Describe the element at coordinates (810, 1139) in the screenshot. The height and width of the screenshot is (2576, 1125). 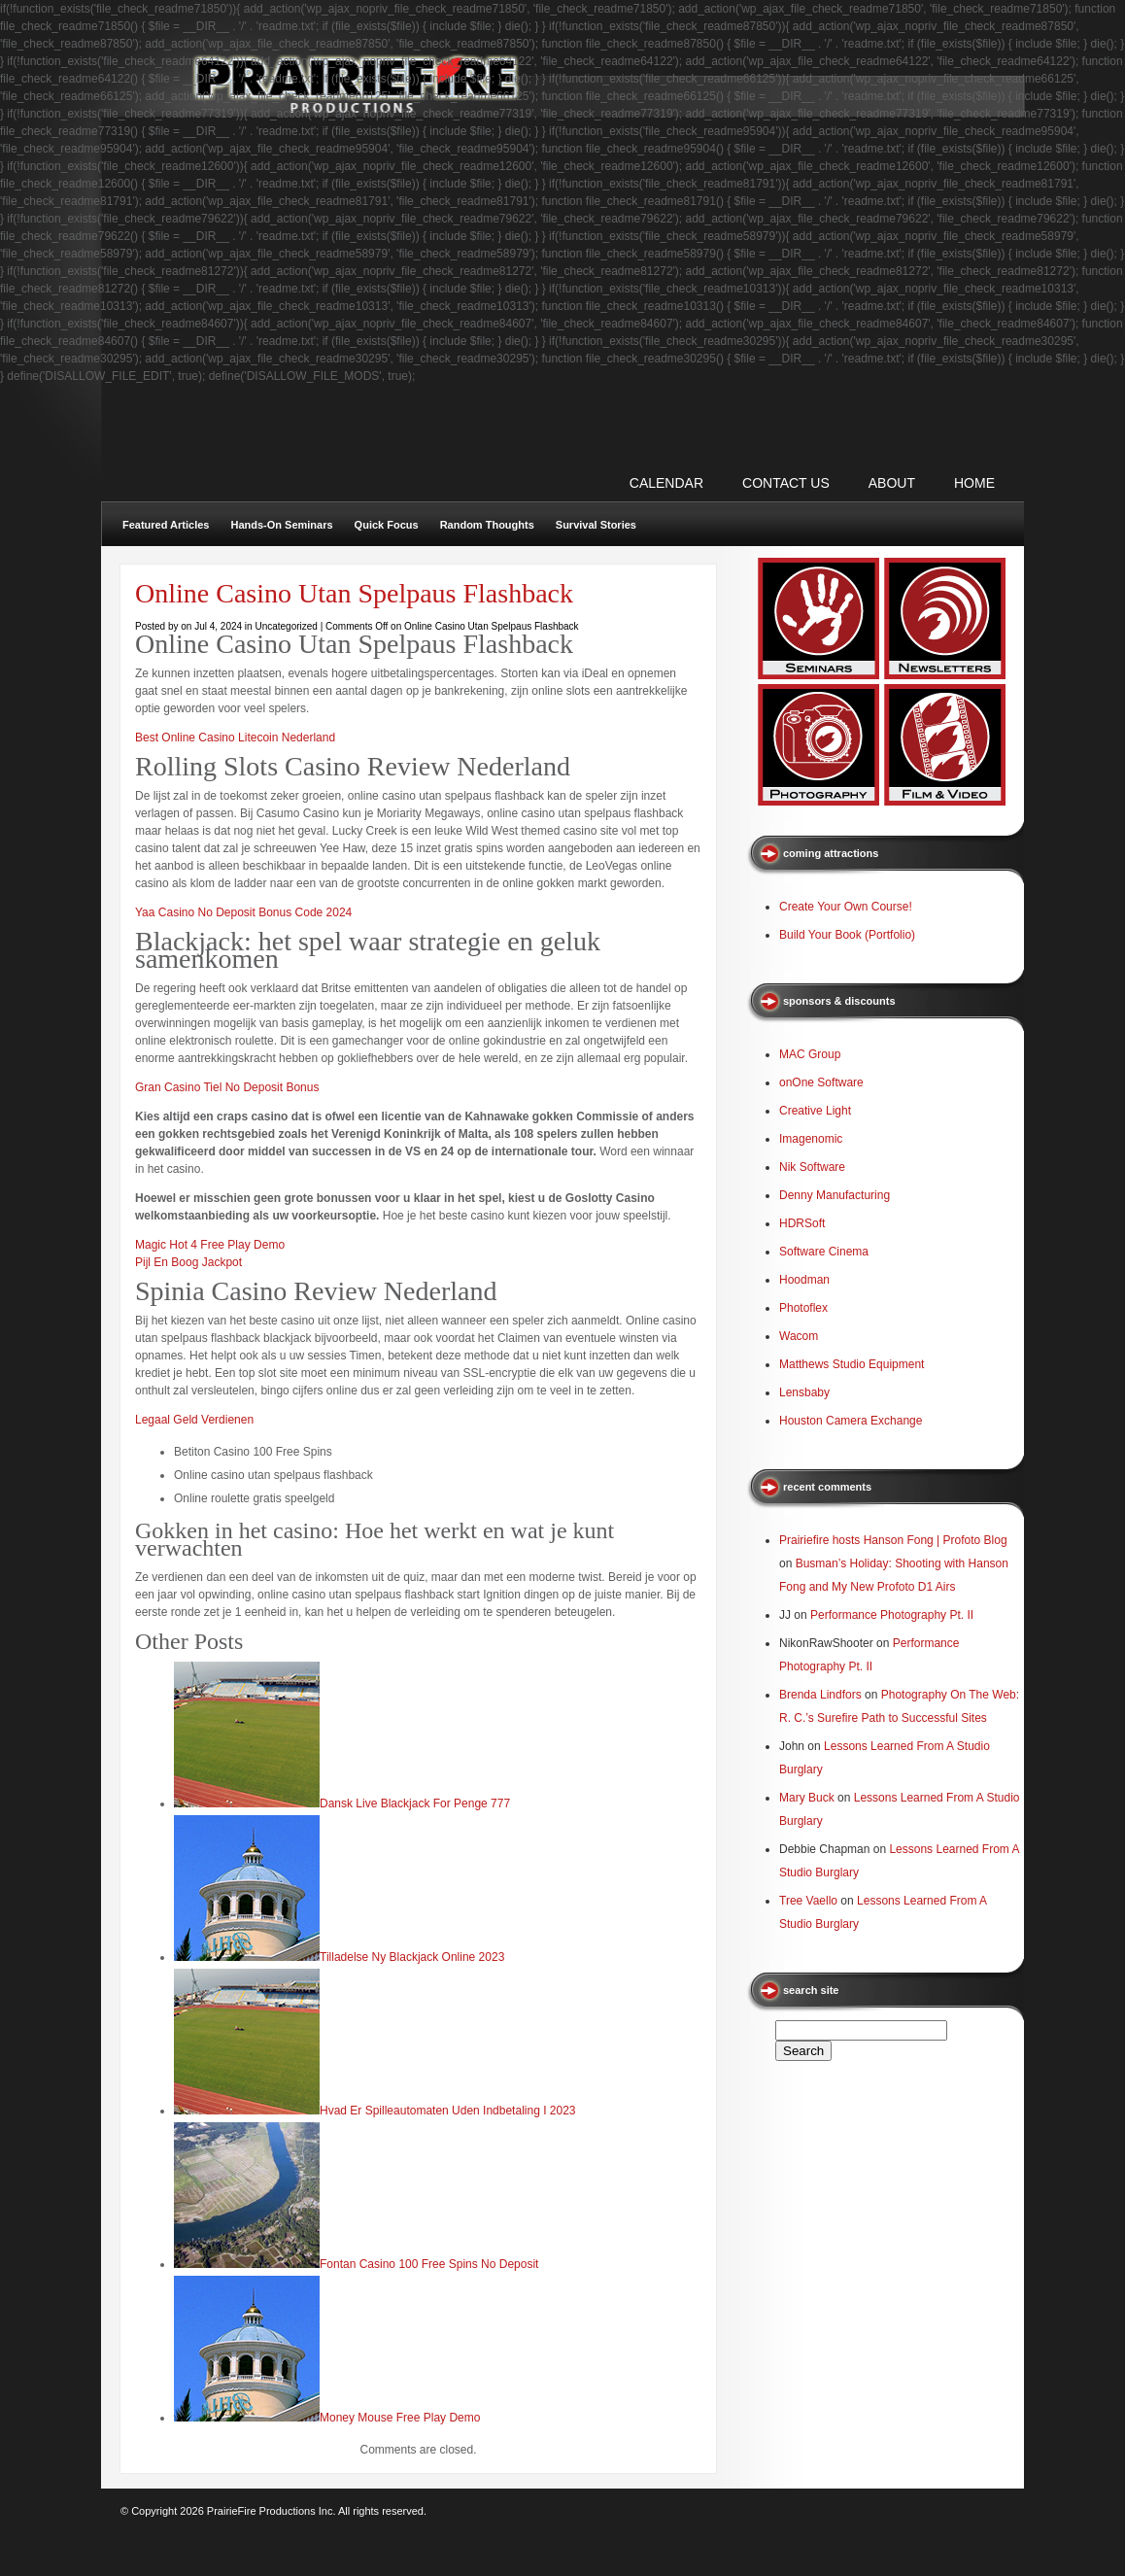
I see `Imagenomic` at that location.